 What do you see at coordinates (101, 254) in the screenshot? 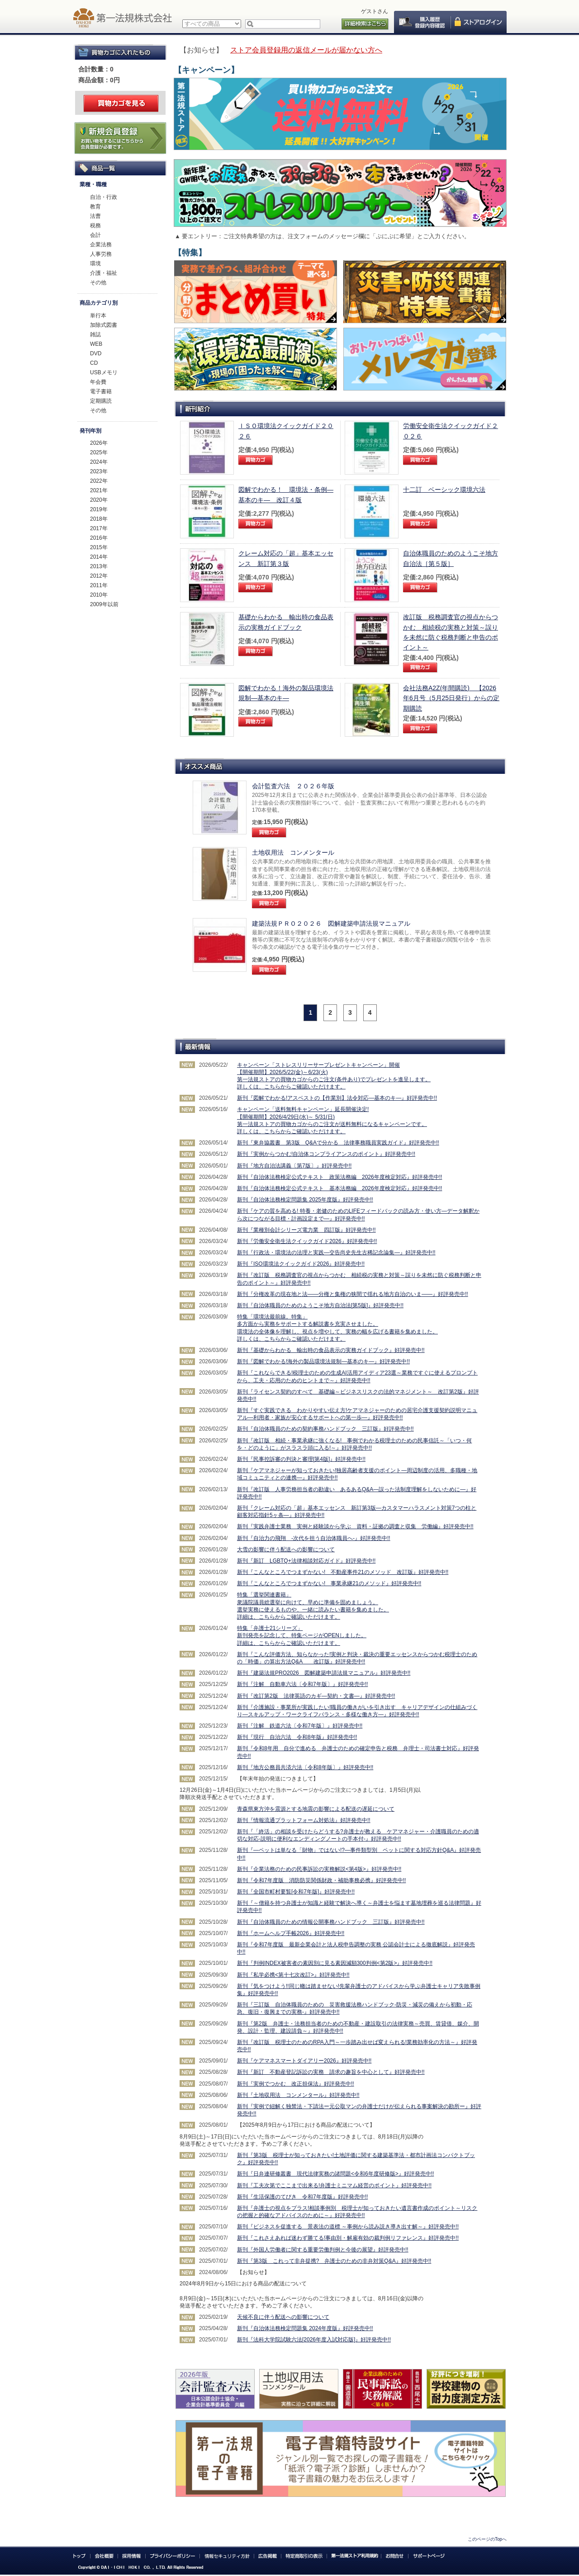
I see `人事労務` at bounding box center [101, 254].